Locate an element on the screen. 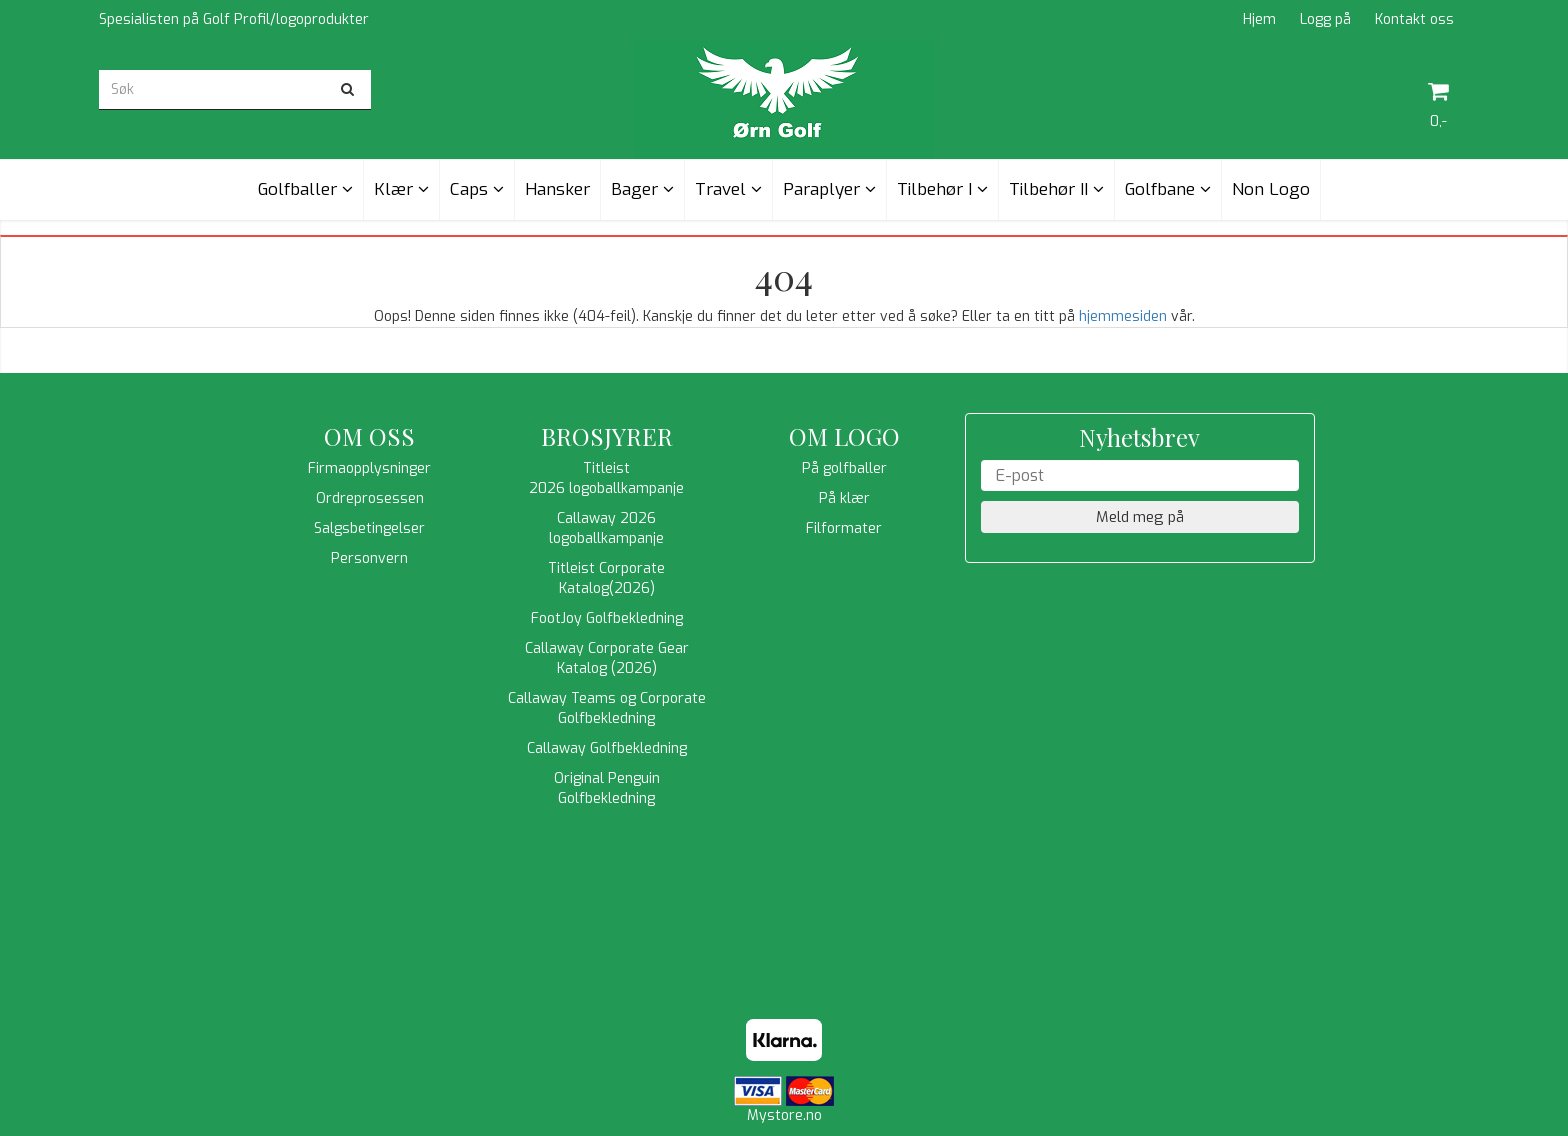 This screenshot has width=1568, height=1136. Ordreprosessen is located at coordinates (370, 498).